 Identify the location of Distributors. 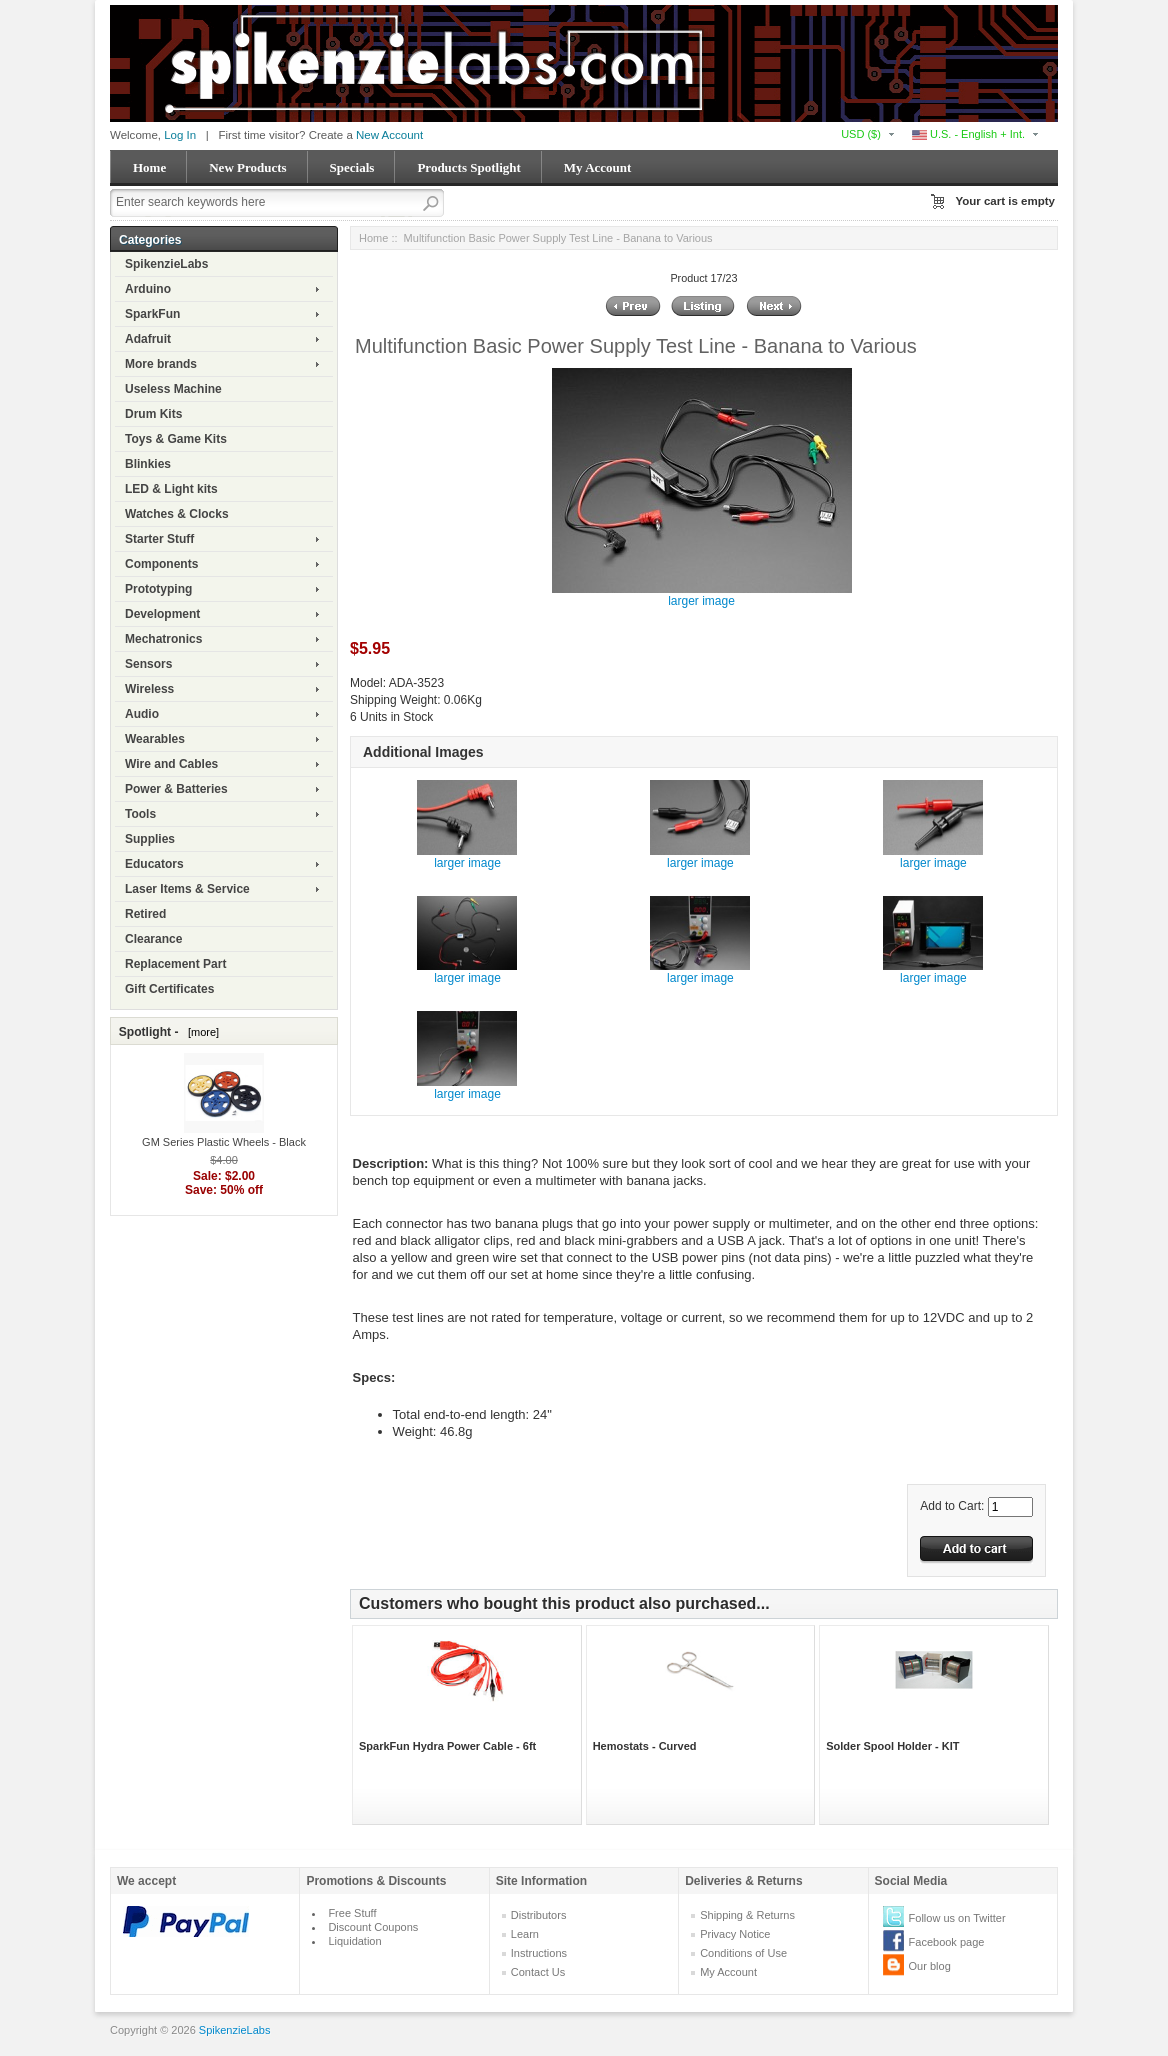
(539, 1915).